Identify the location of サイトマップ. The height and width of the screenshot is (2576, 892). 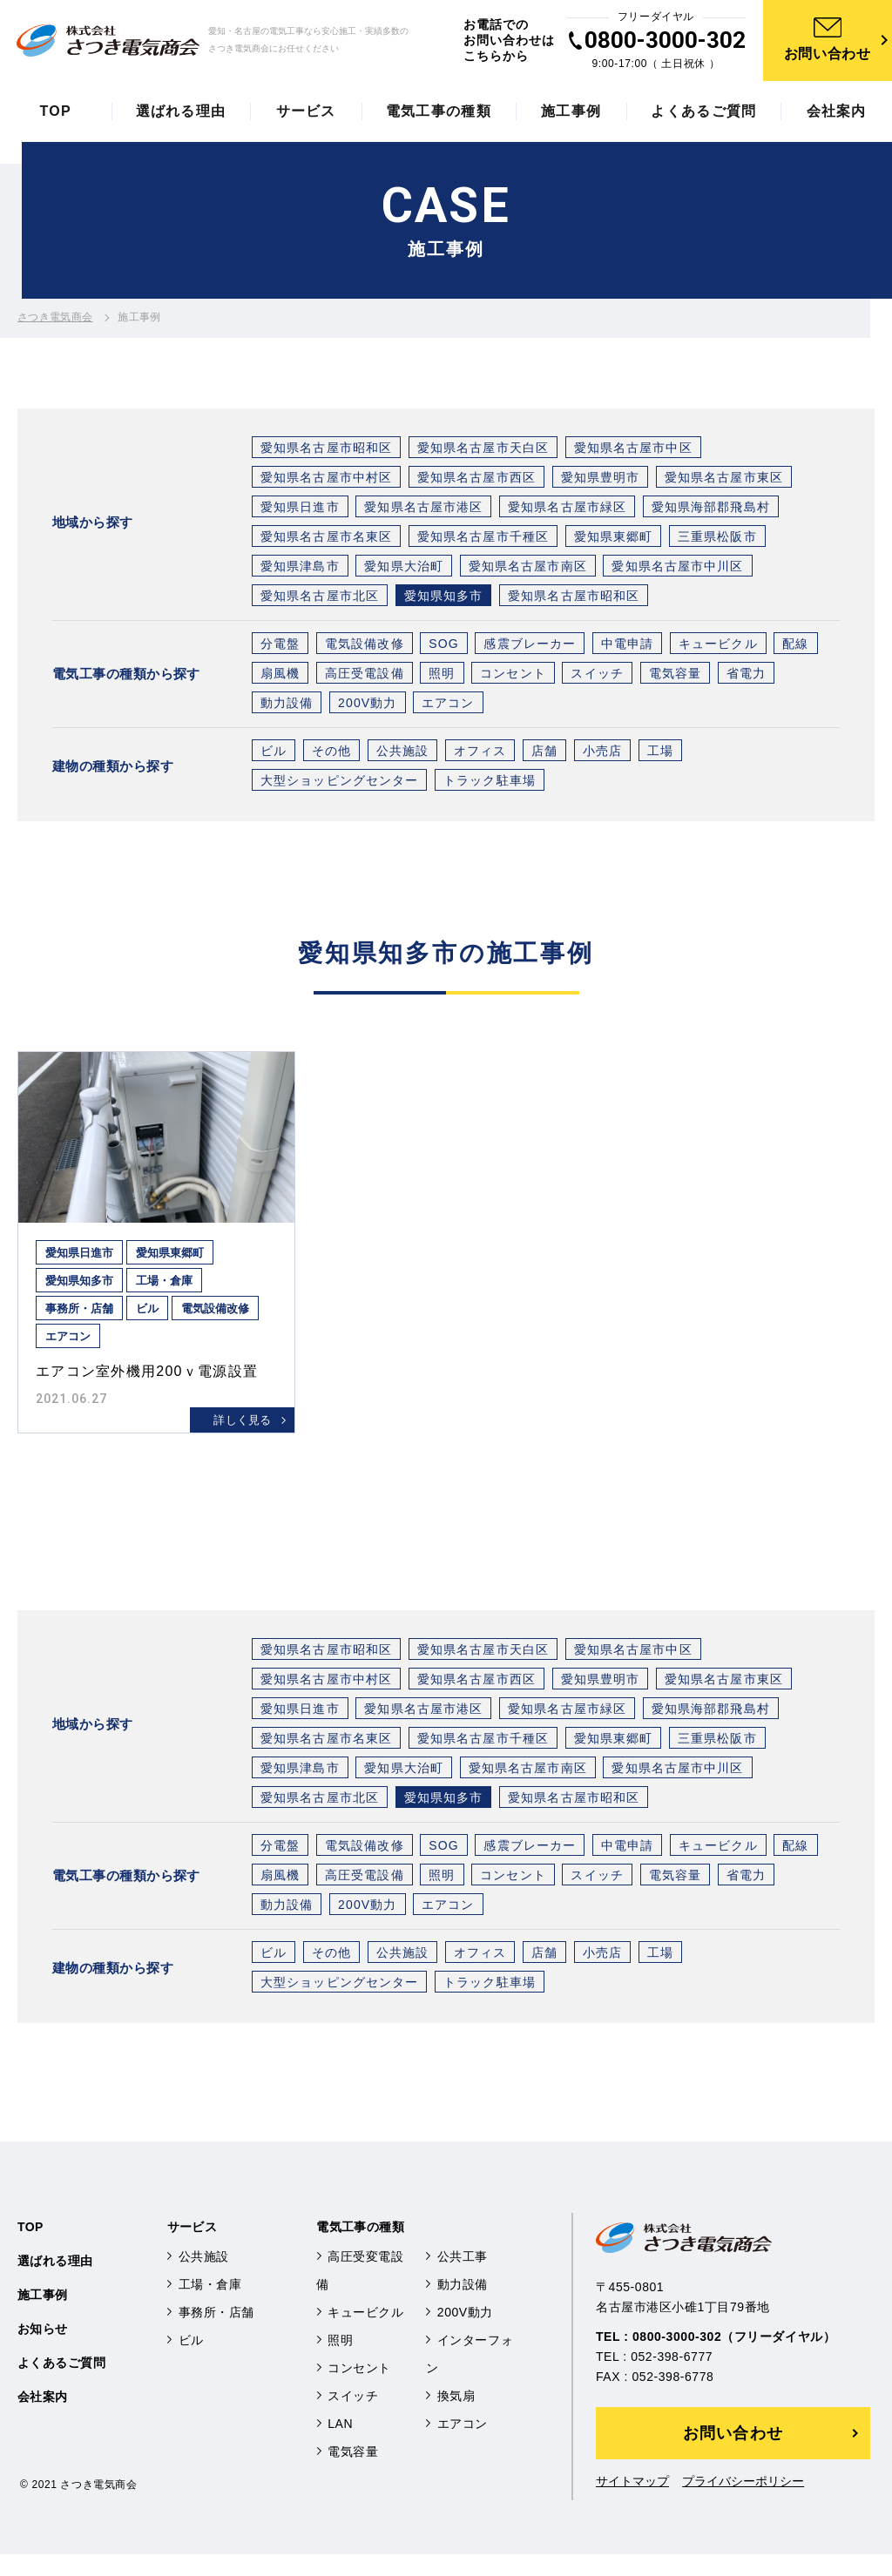
(627, 2504).